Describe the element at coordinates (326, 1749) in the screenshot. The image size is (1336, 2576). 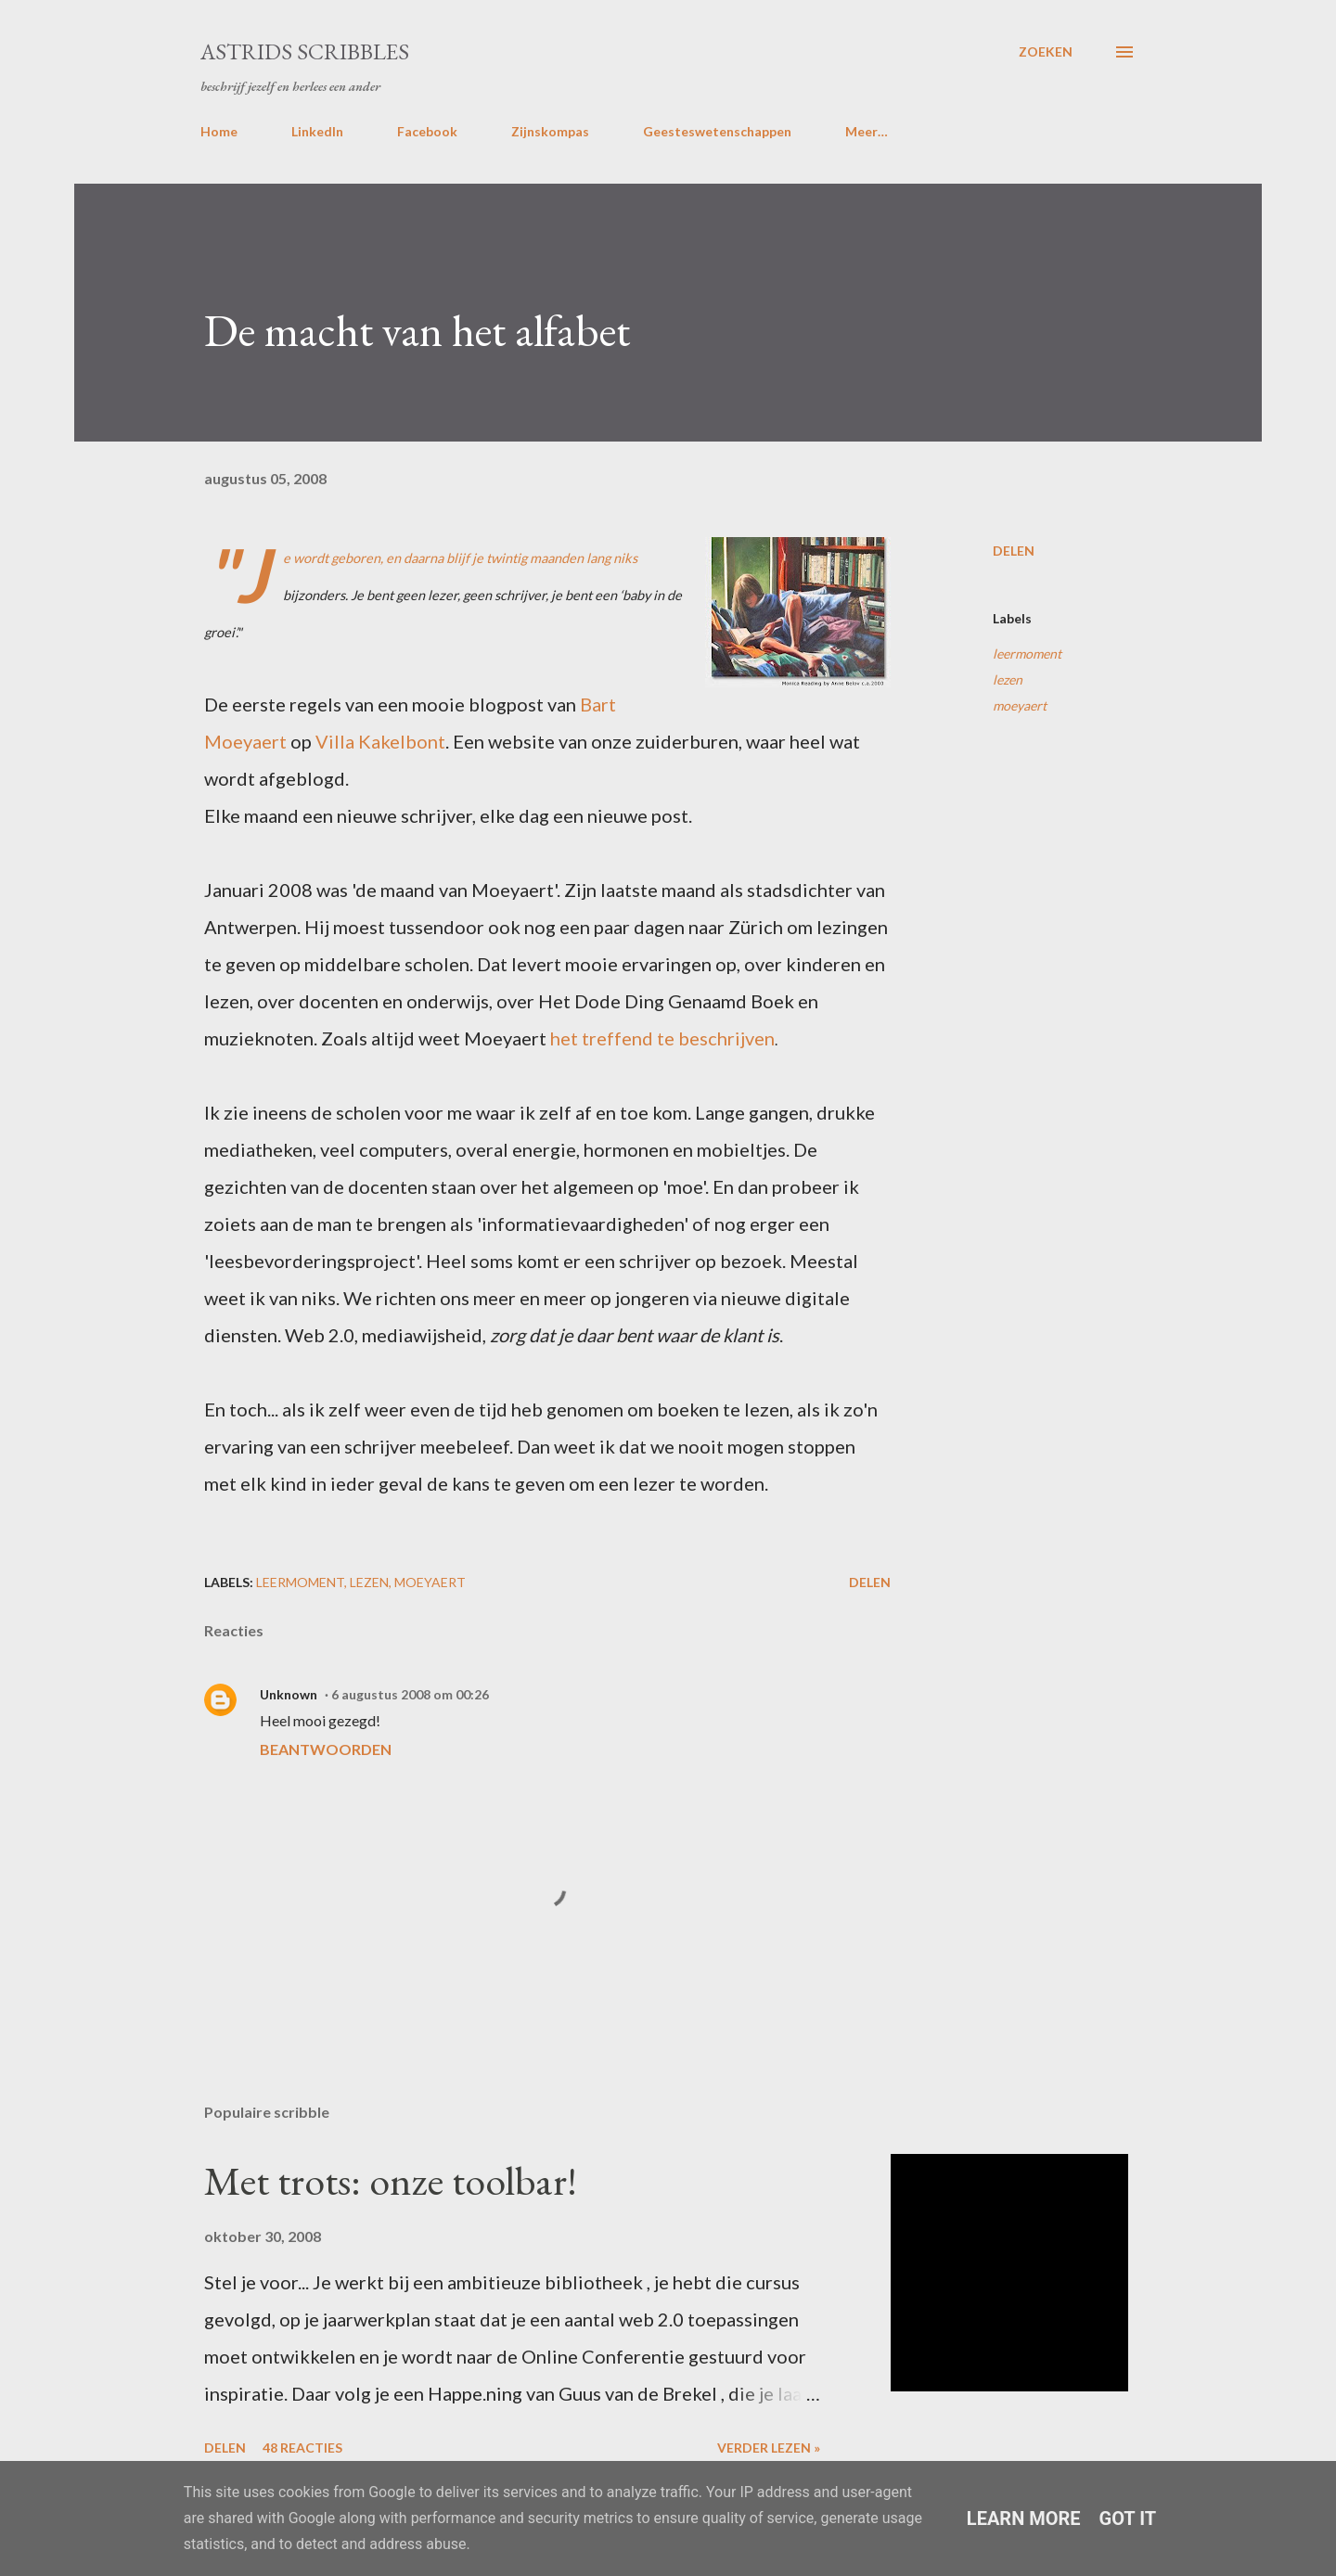
I see `Beantwoorden` at that location.